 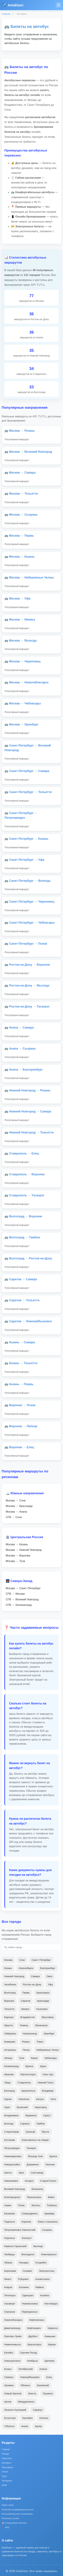 I want to click on Бийск, so click(x=51, y=2197).